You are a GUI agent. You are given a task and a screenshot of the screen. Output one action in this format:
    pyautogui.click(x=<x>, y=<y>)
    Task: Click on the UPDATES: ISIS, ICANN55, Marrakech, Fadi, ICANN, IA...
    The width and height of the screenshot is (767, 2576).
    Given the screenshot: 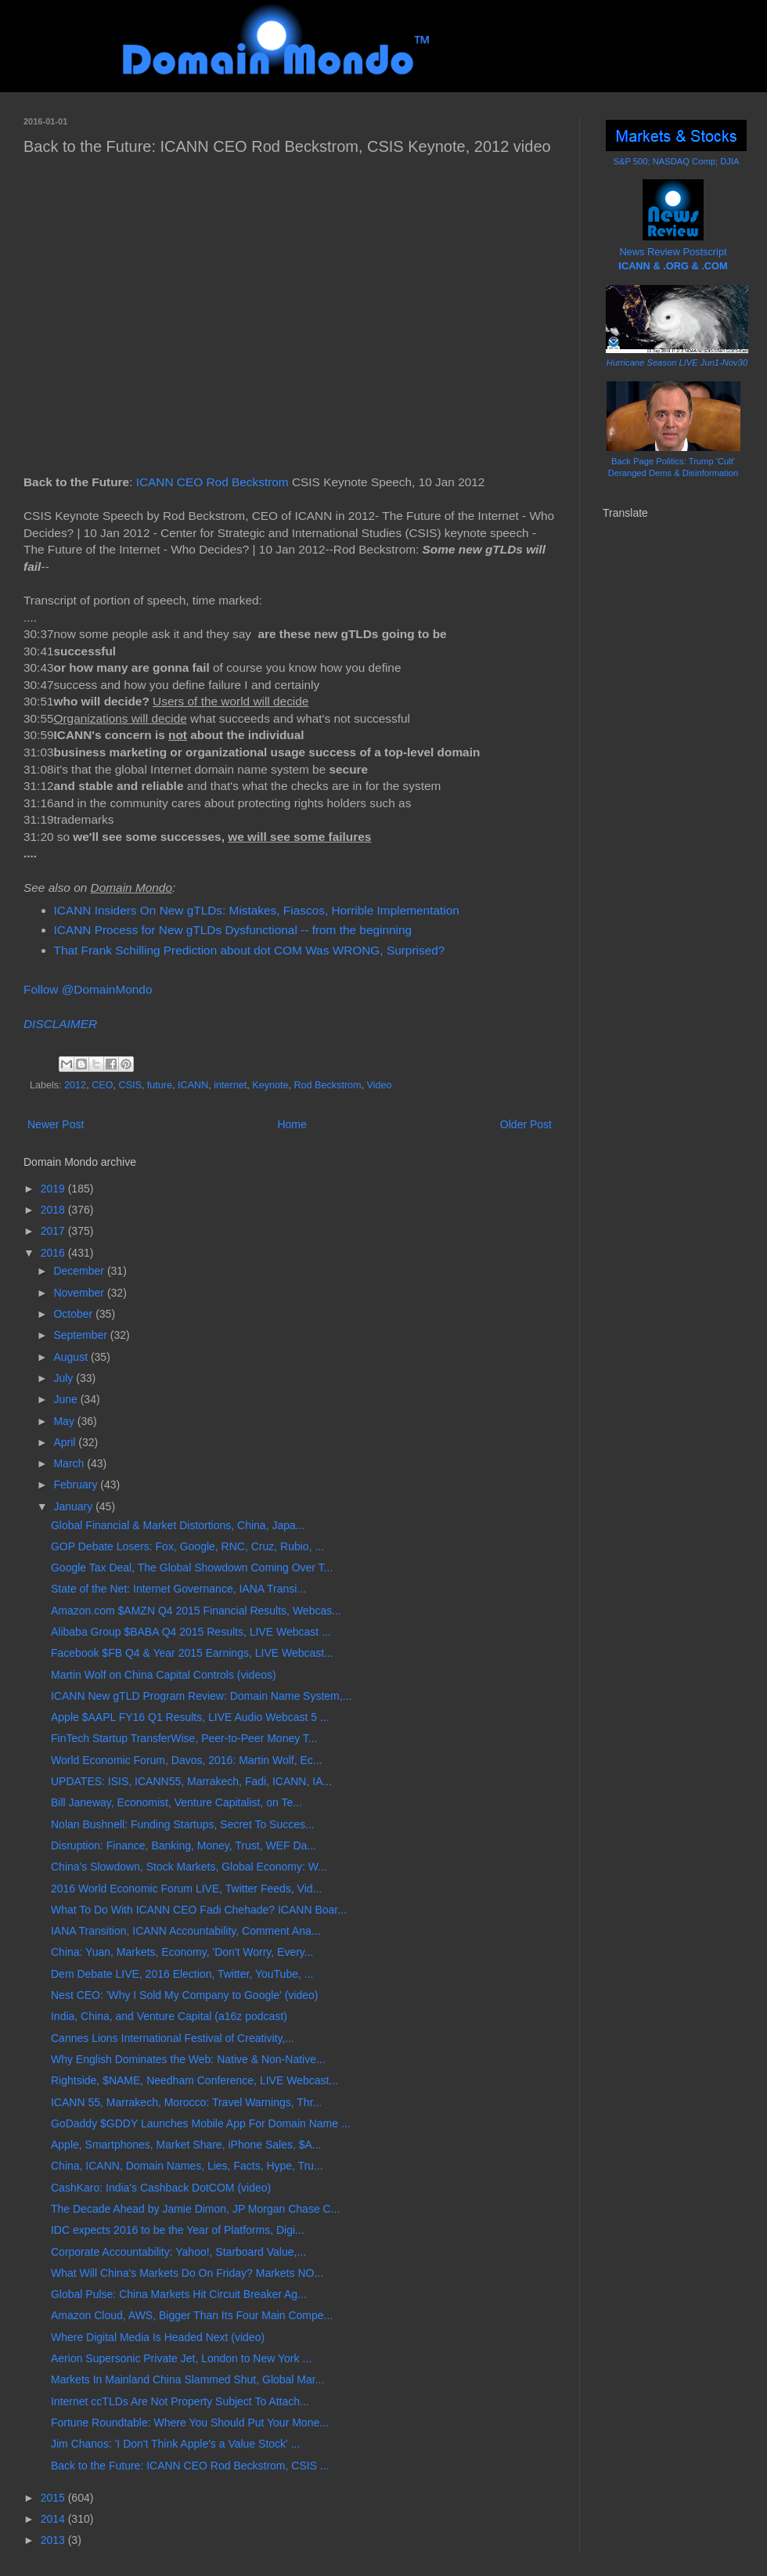 What is the action you would take?
    pyautogui.click(x=191, y=1781)
    